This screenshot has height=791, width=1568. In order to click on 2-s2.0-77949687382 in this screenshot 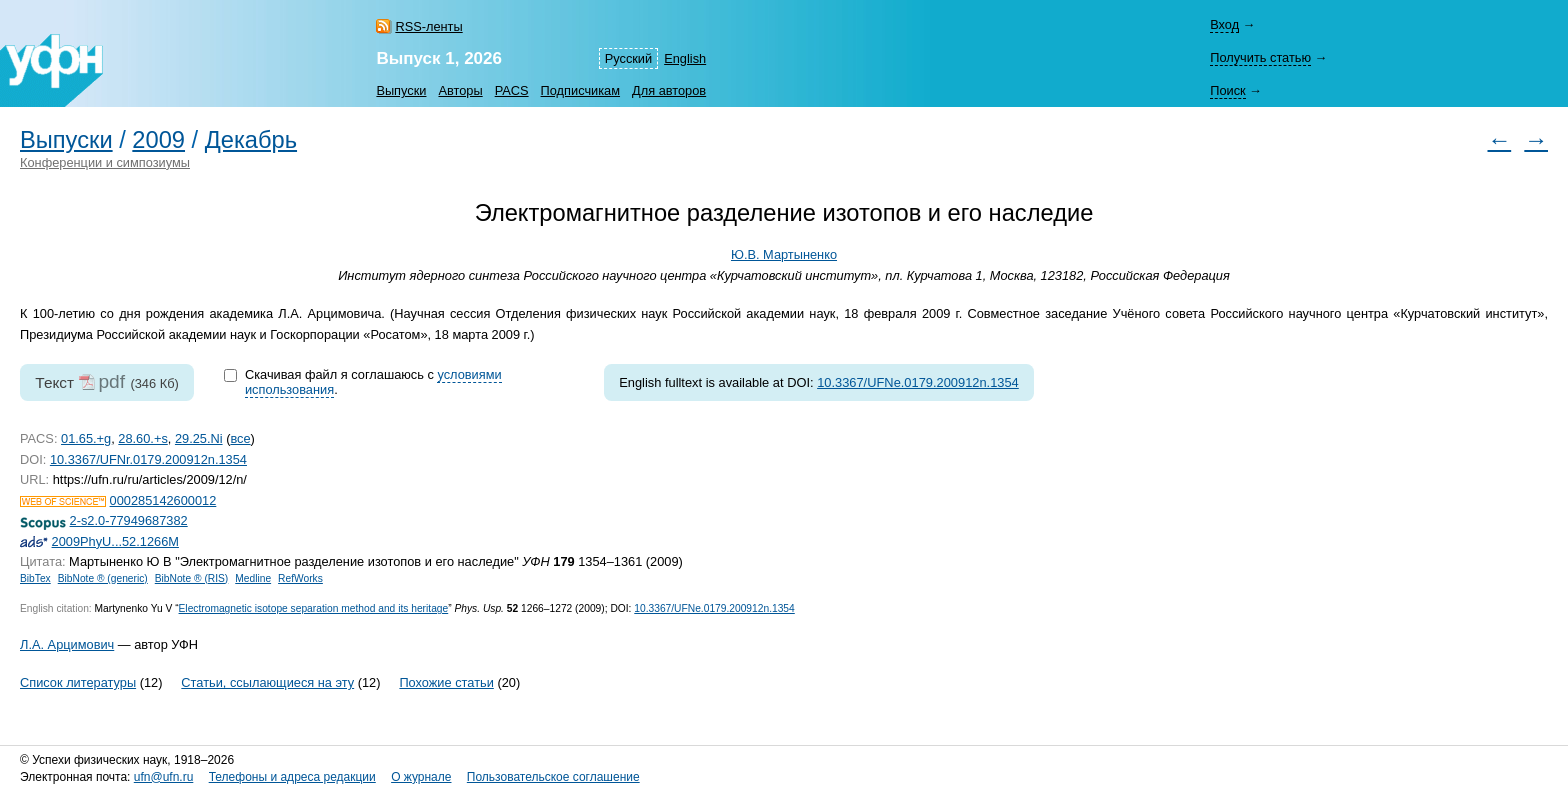, I will do `click(129, 520)`.